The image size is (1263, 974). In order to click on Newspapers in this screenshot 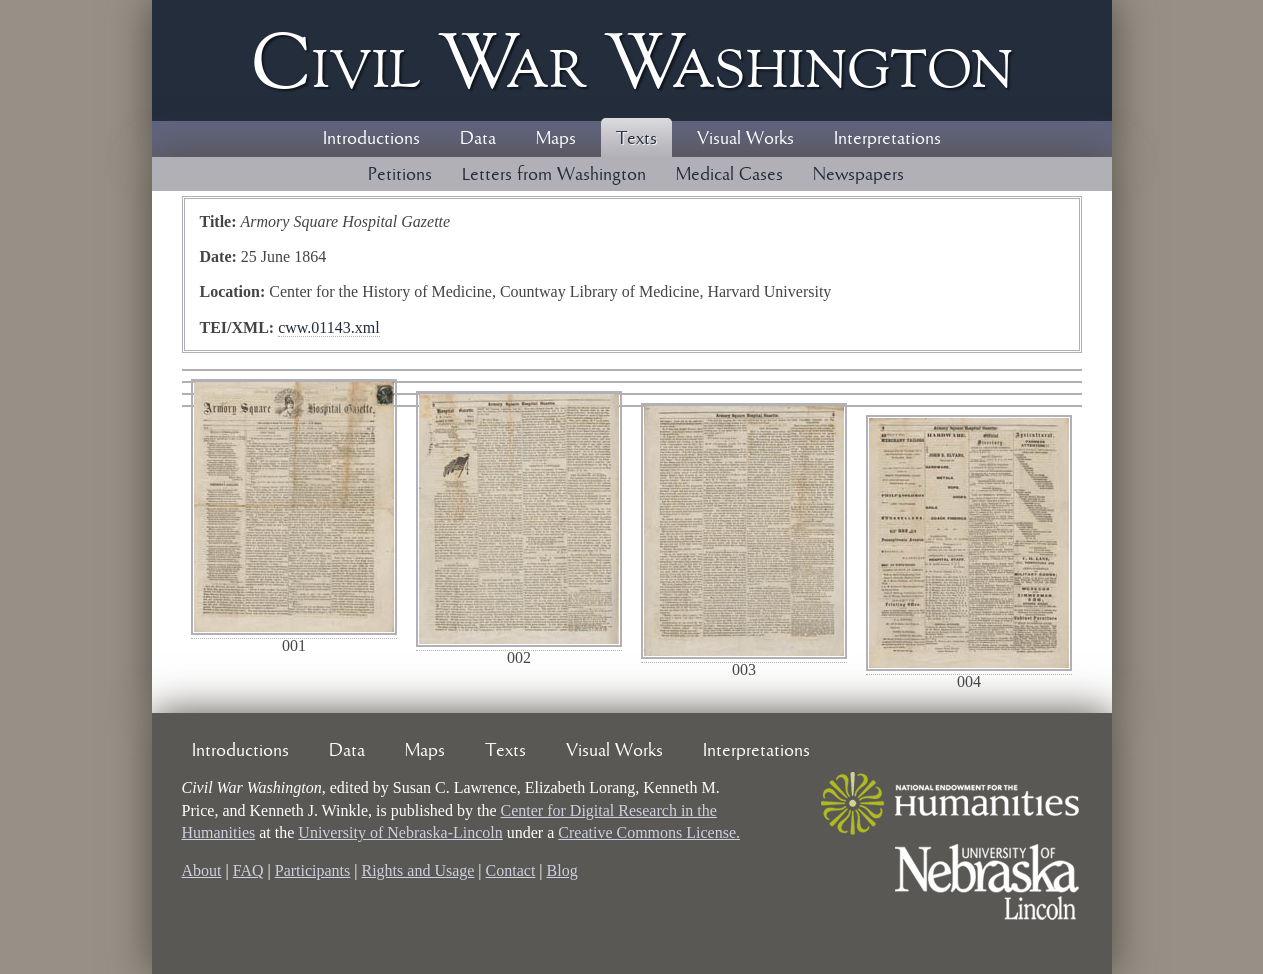, I will do `click(858, 175)`.